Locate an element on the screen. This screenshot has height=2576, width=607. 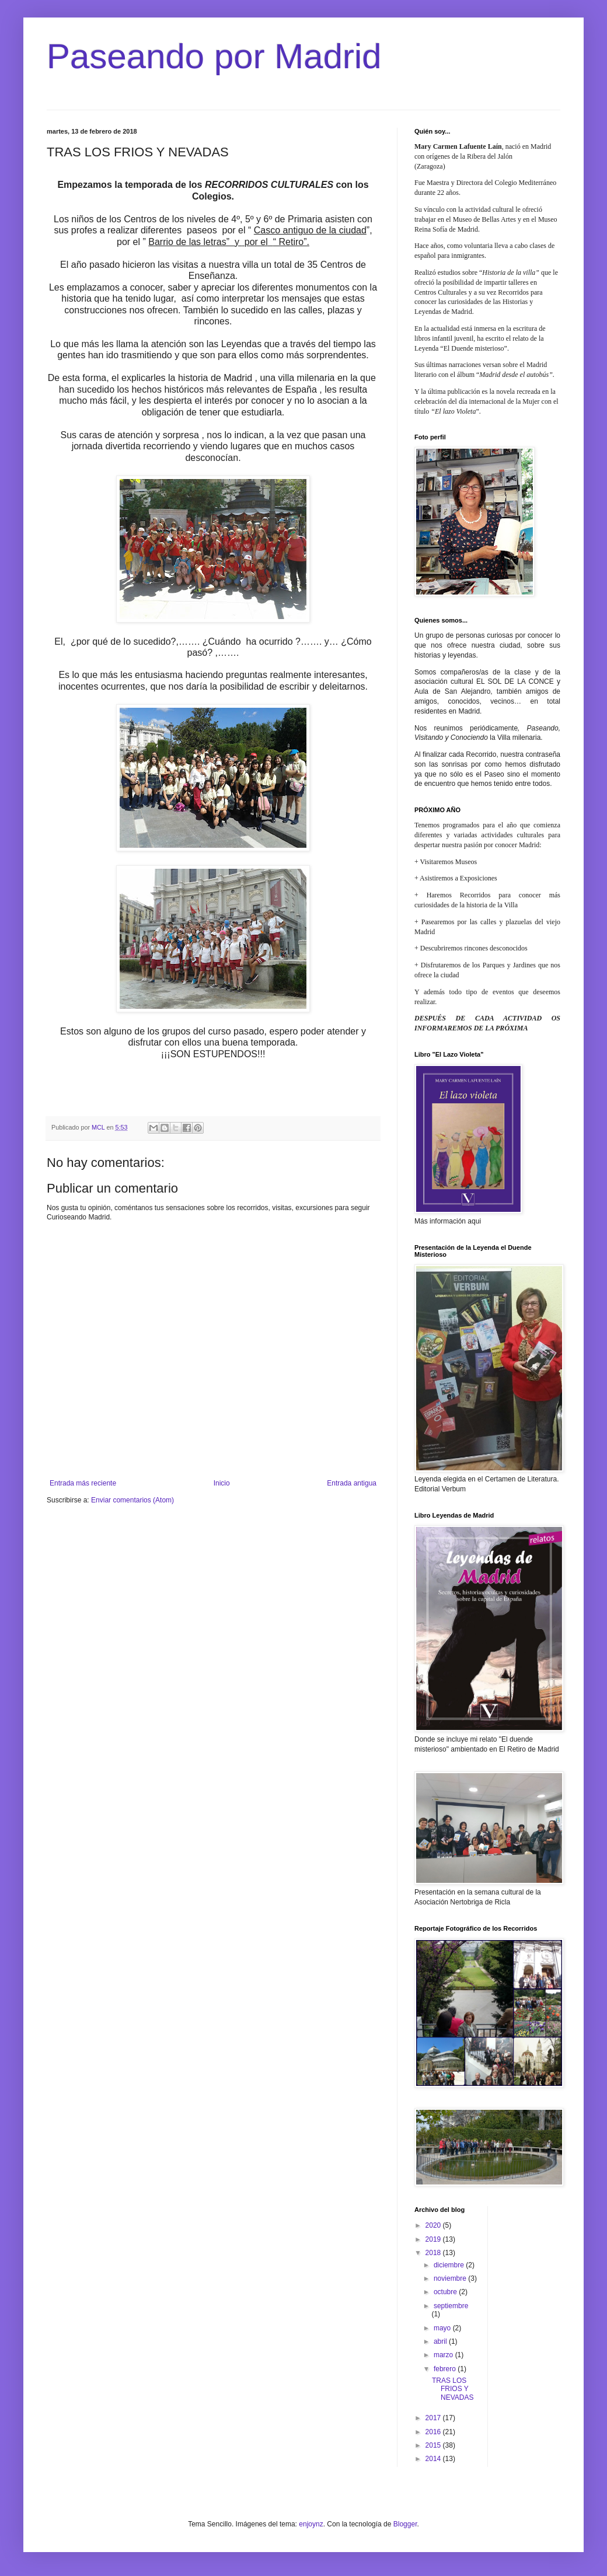
octubre is located at coordinates (446, 2292).